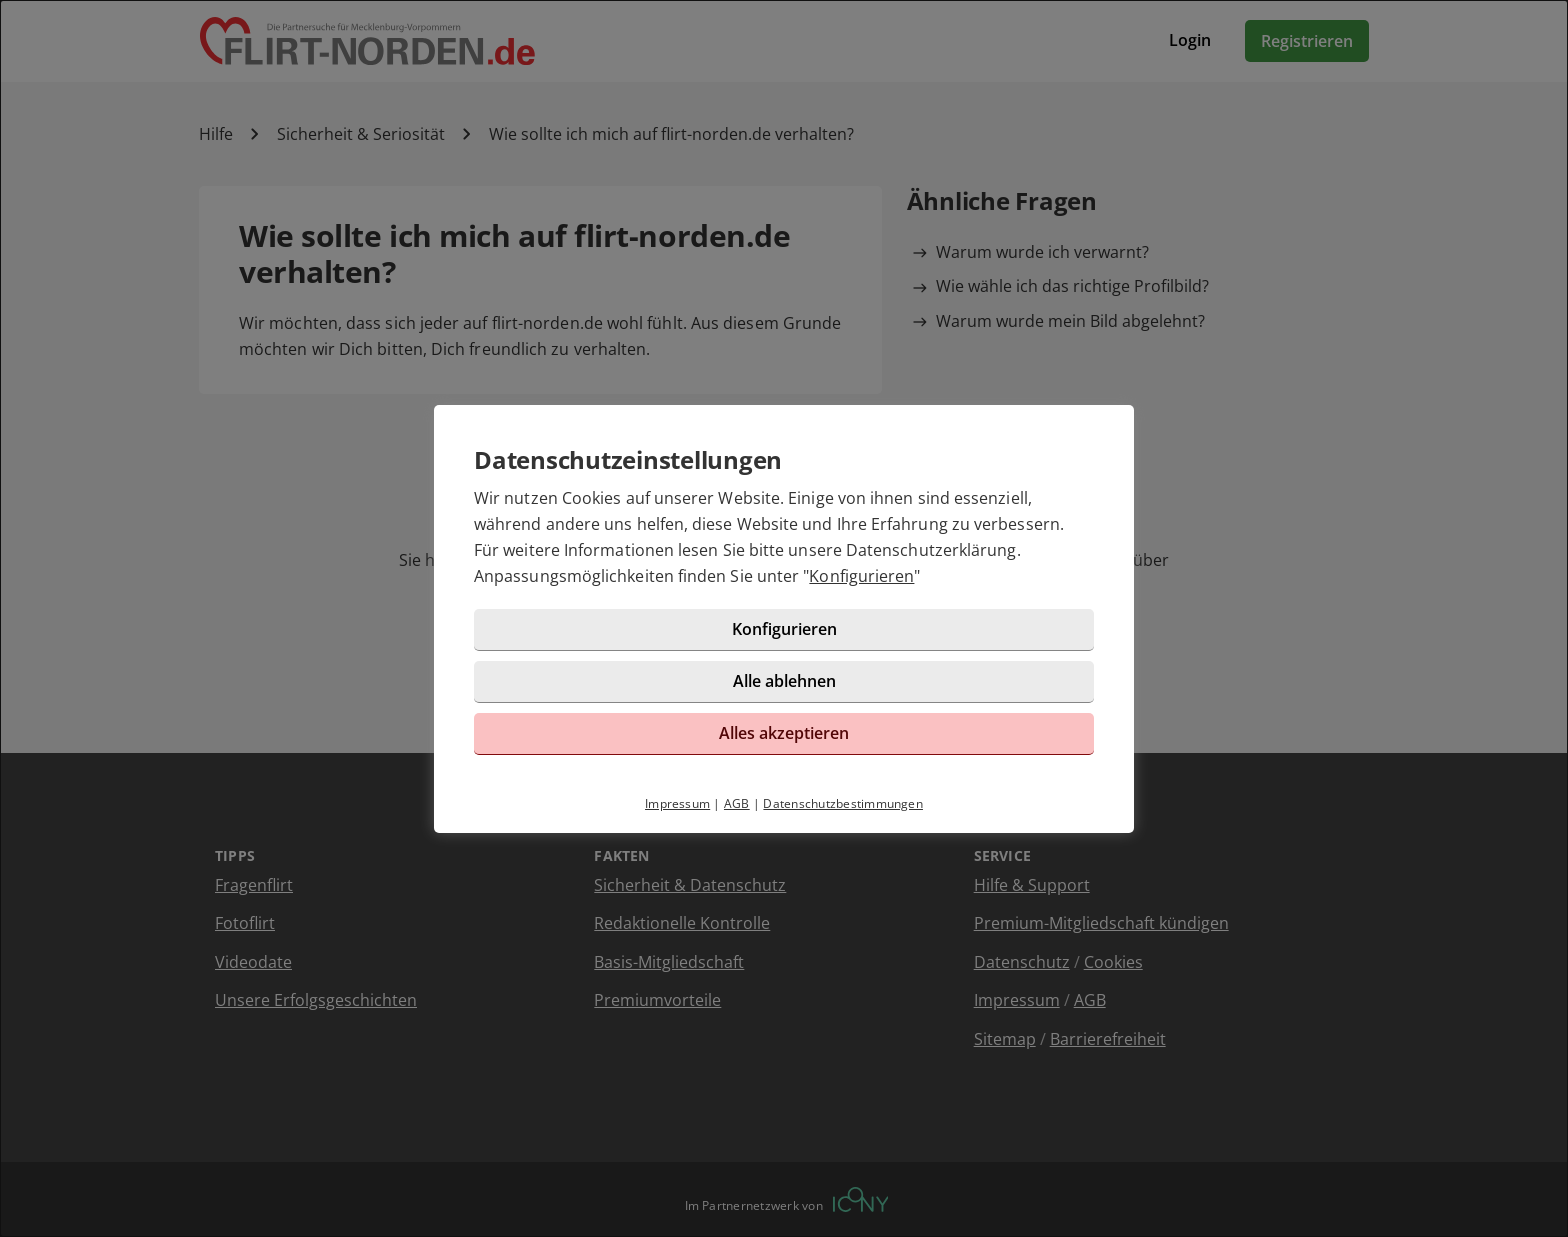 The height and width of the screenshot is (1237, 1568). I want to click on AGB, so click(737, 803).